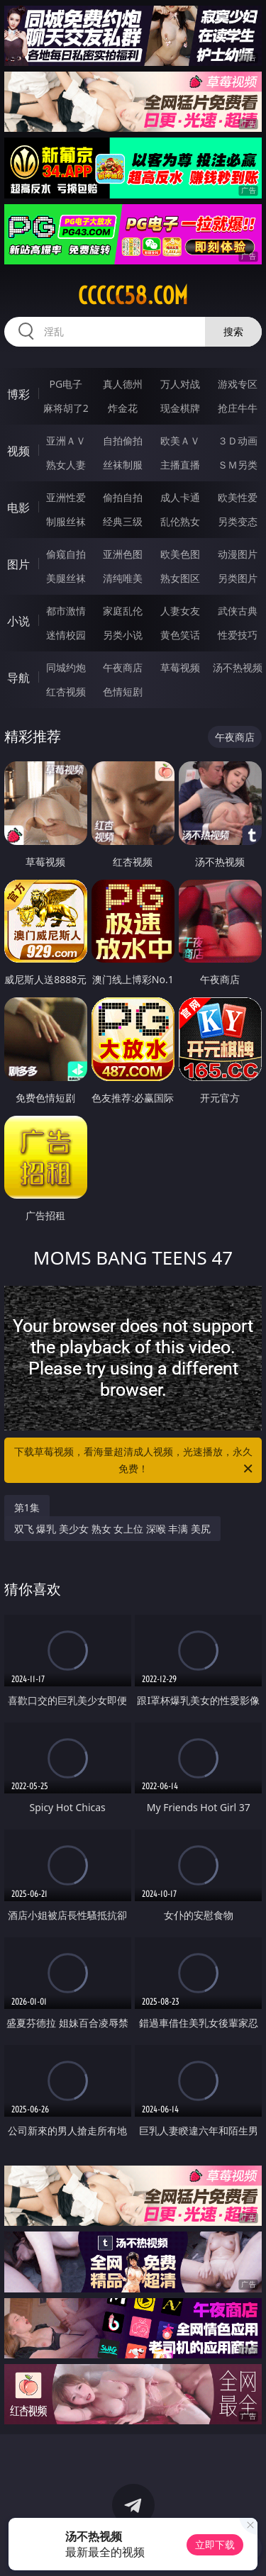 The image size is (266, 2576). Describe the element at coordinates (237, 521) in the screenshot. I see `另类变态` at that location.